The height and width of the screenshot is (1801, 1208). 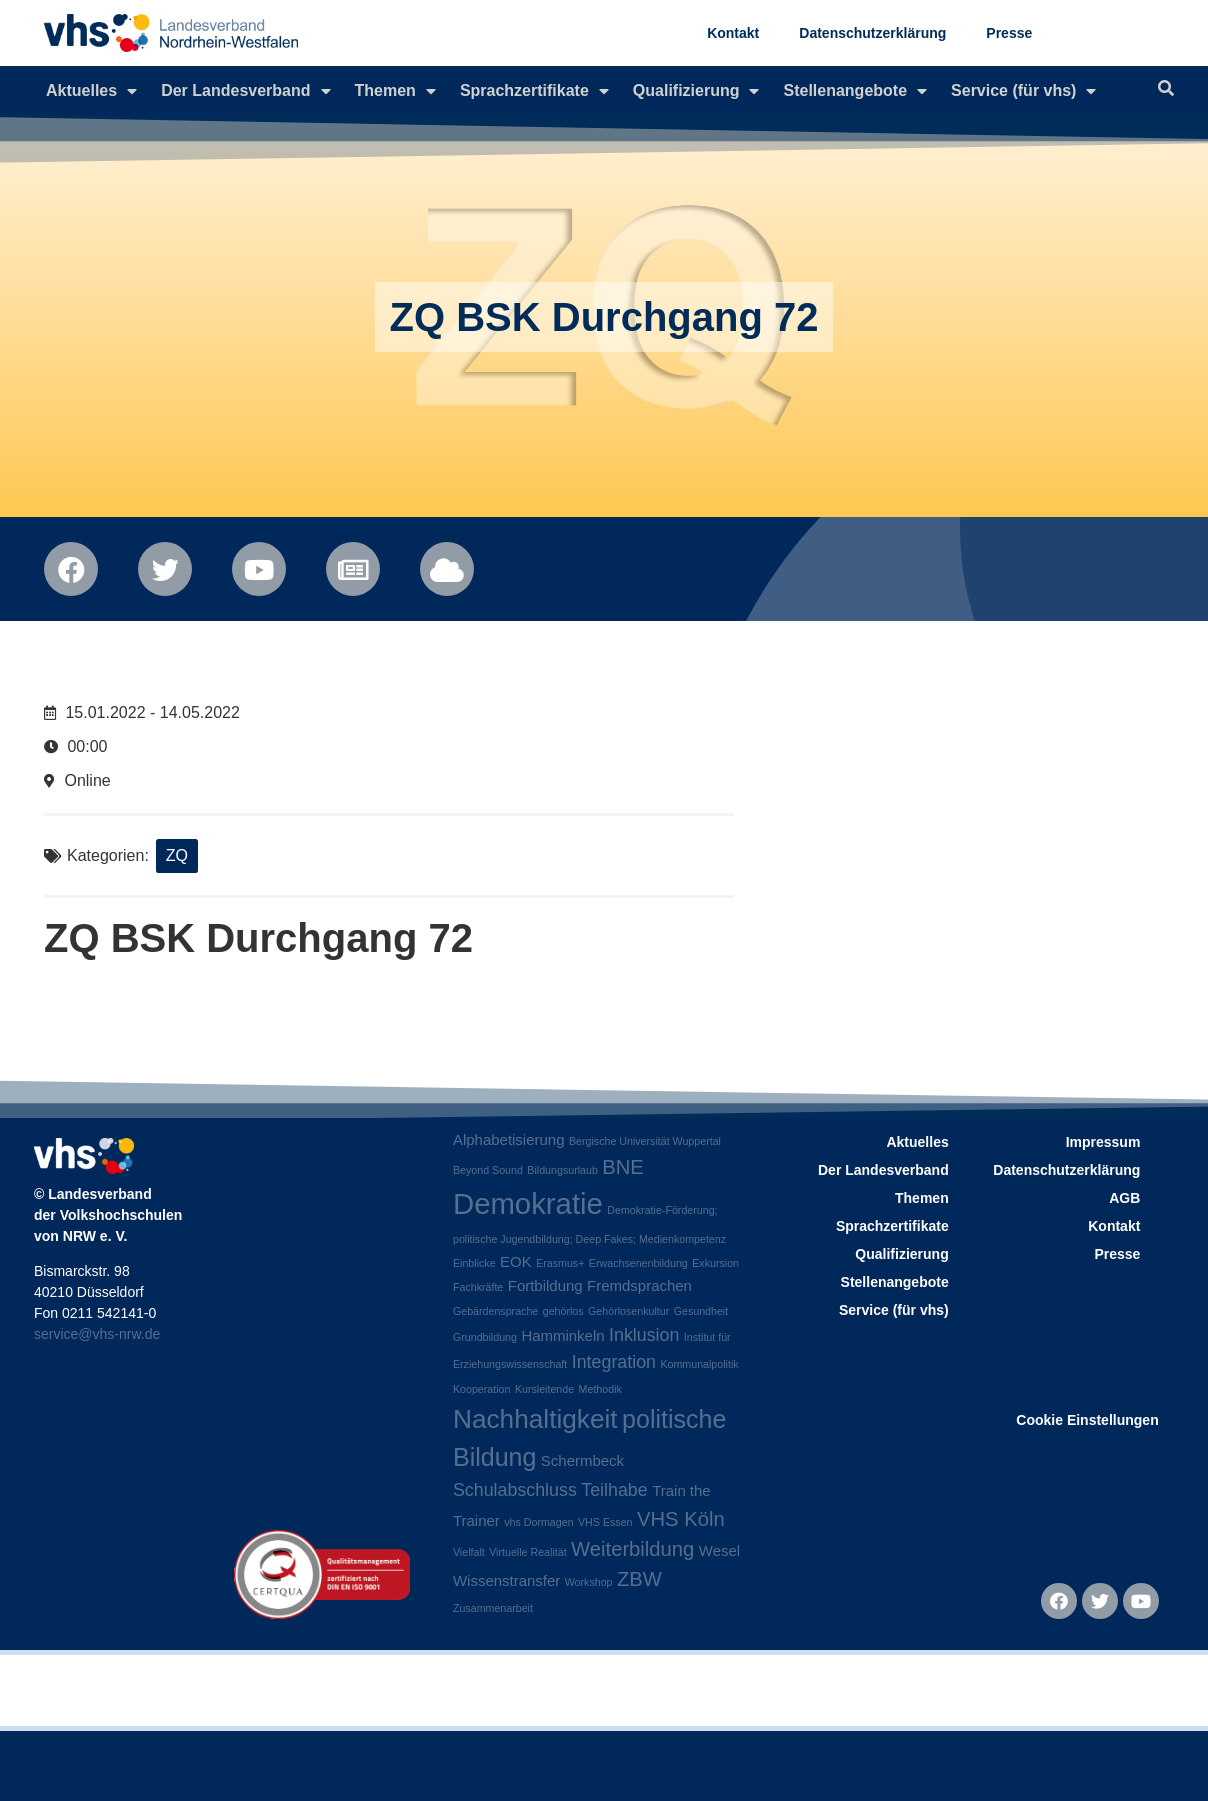 I want to click on Workshop [Workshop (1 Eintrag)], so click(x=589, y=1582).